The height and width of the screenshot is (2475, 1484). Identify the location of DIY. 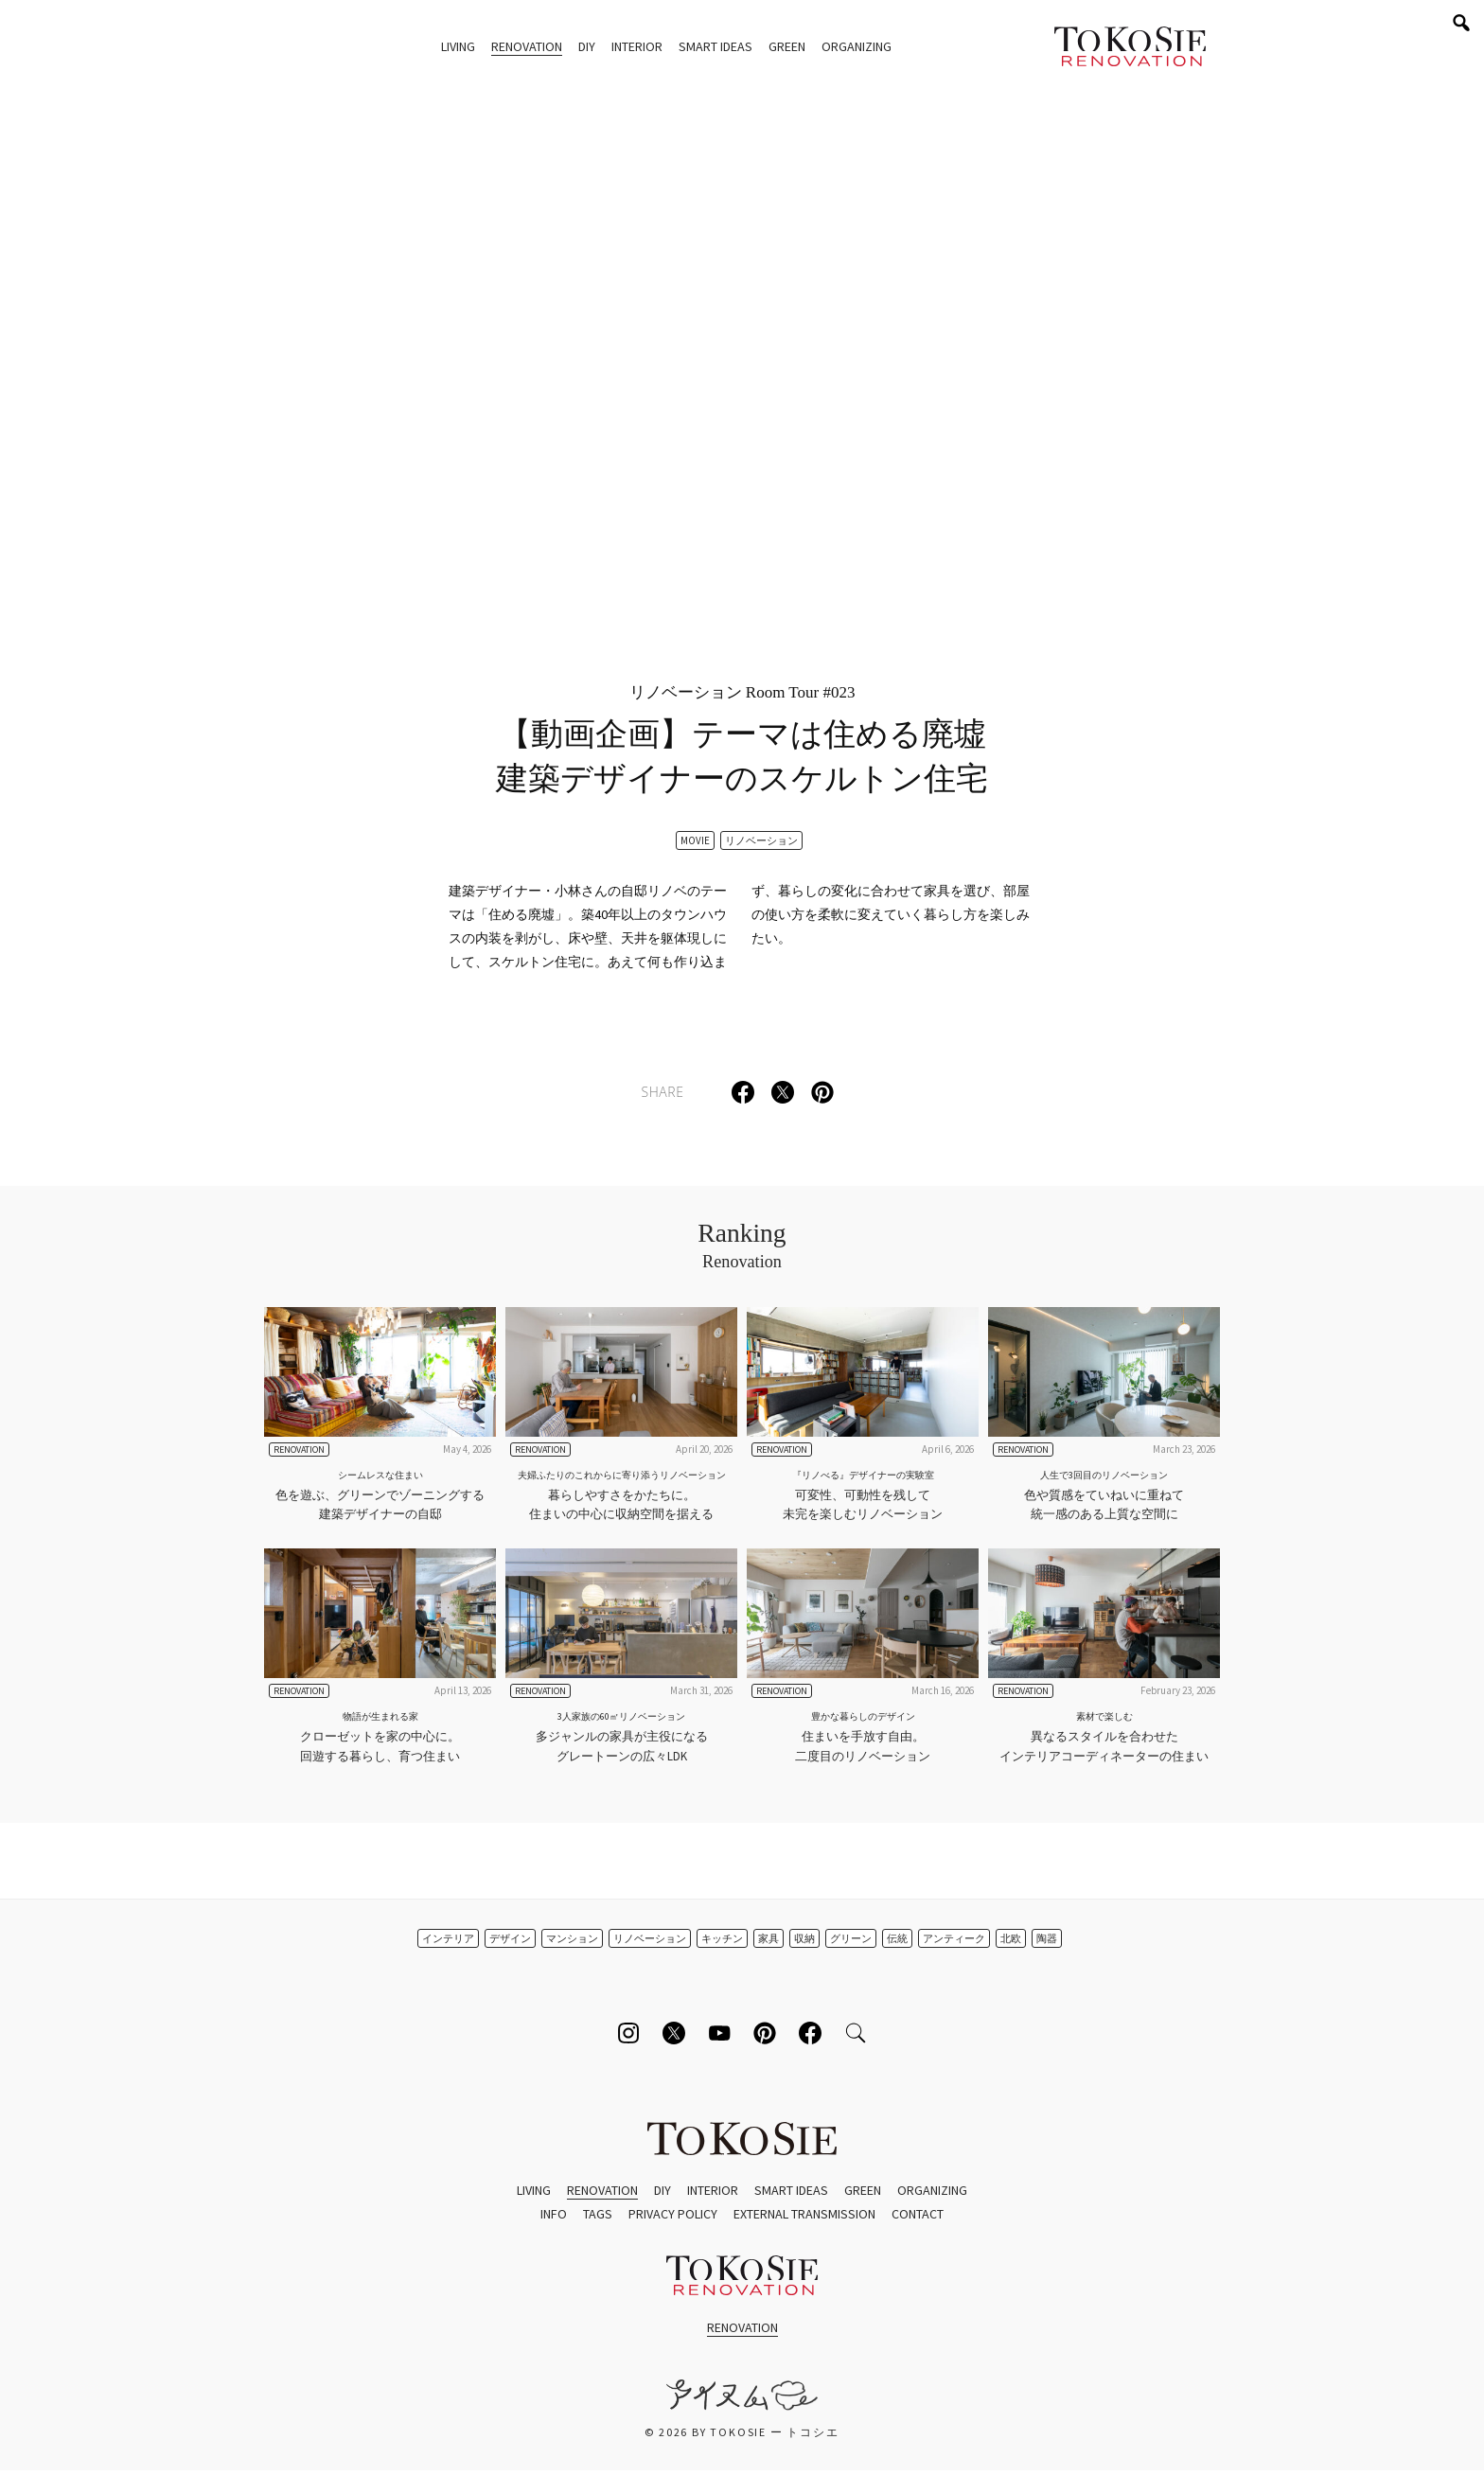
(586, 46).